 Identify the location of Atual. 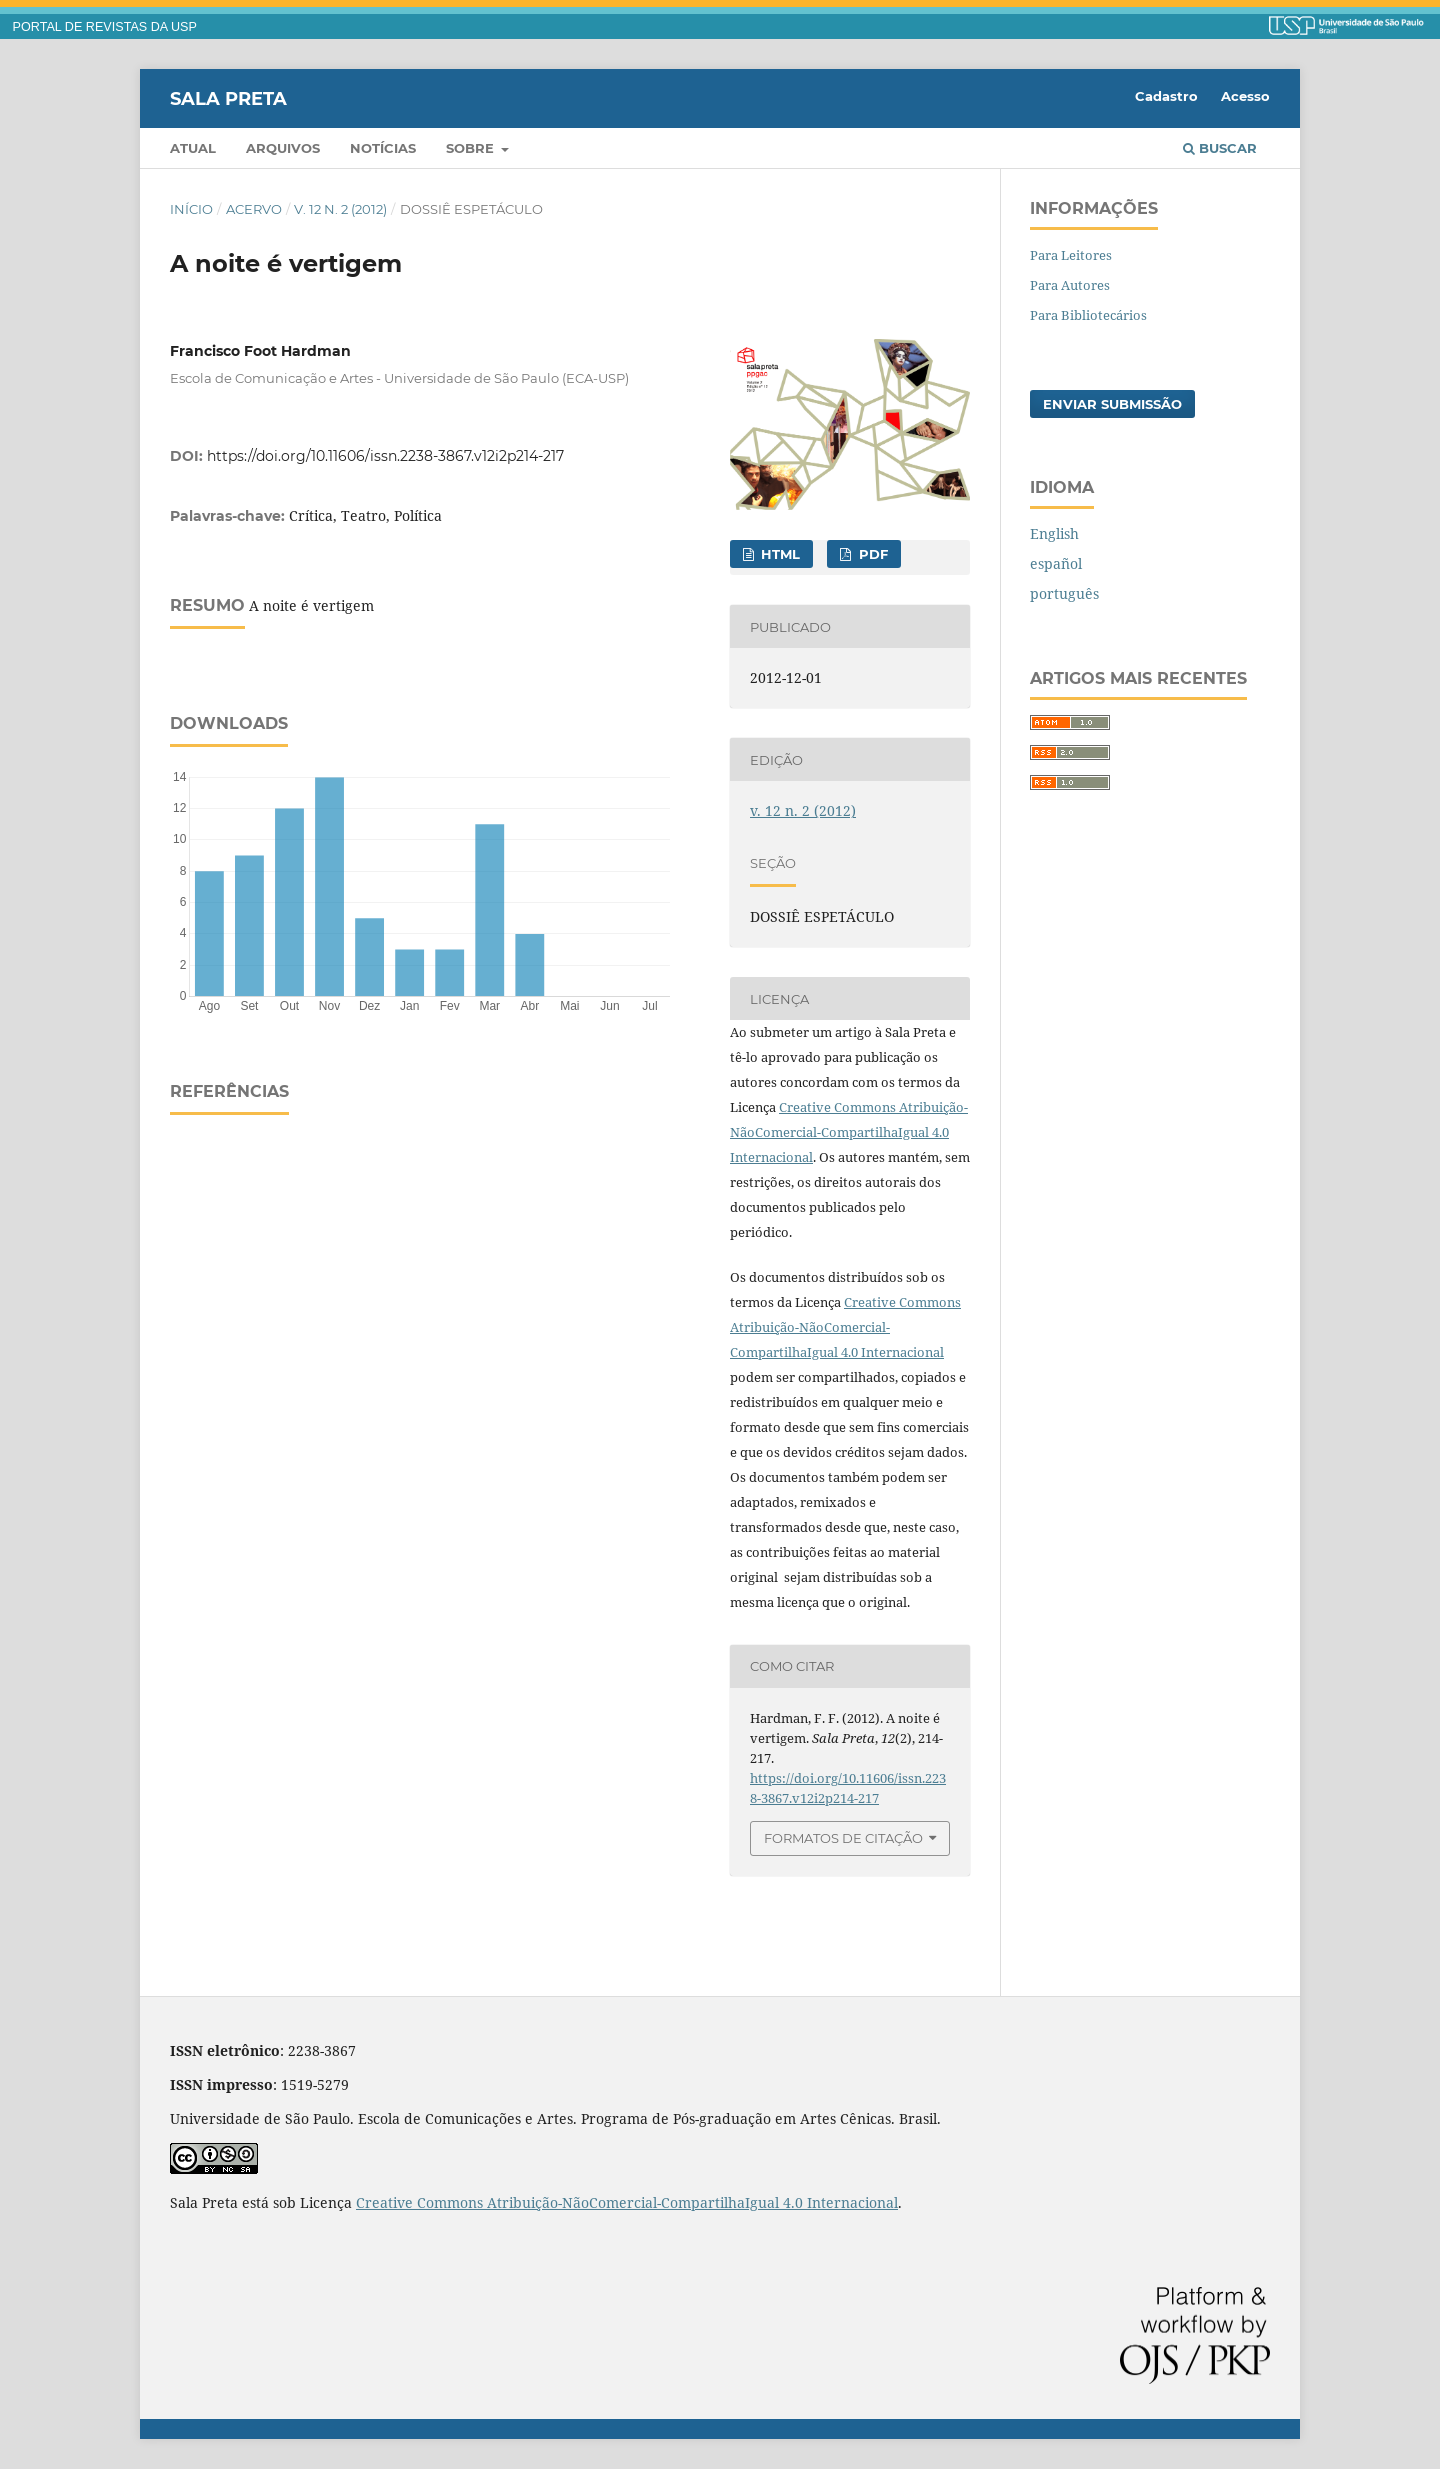
(193, 148).